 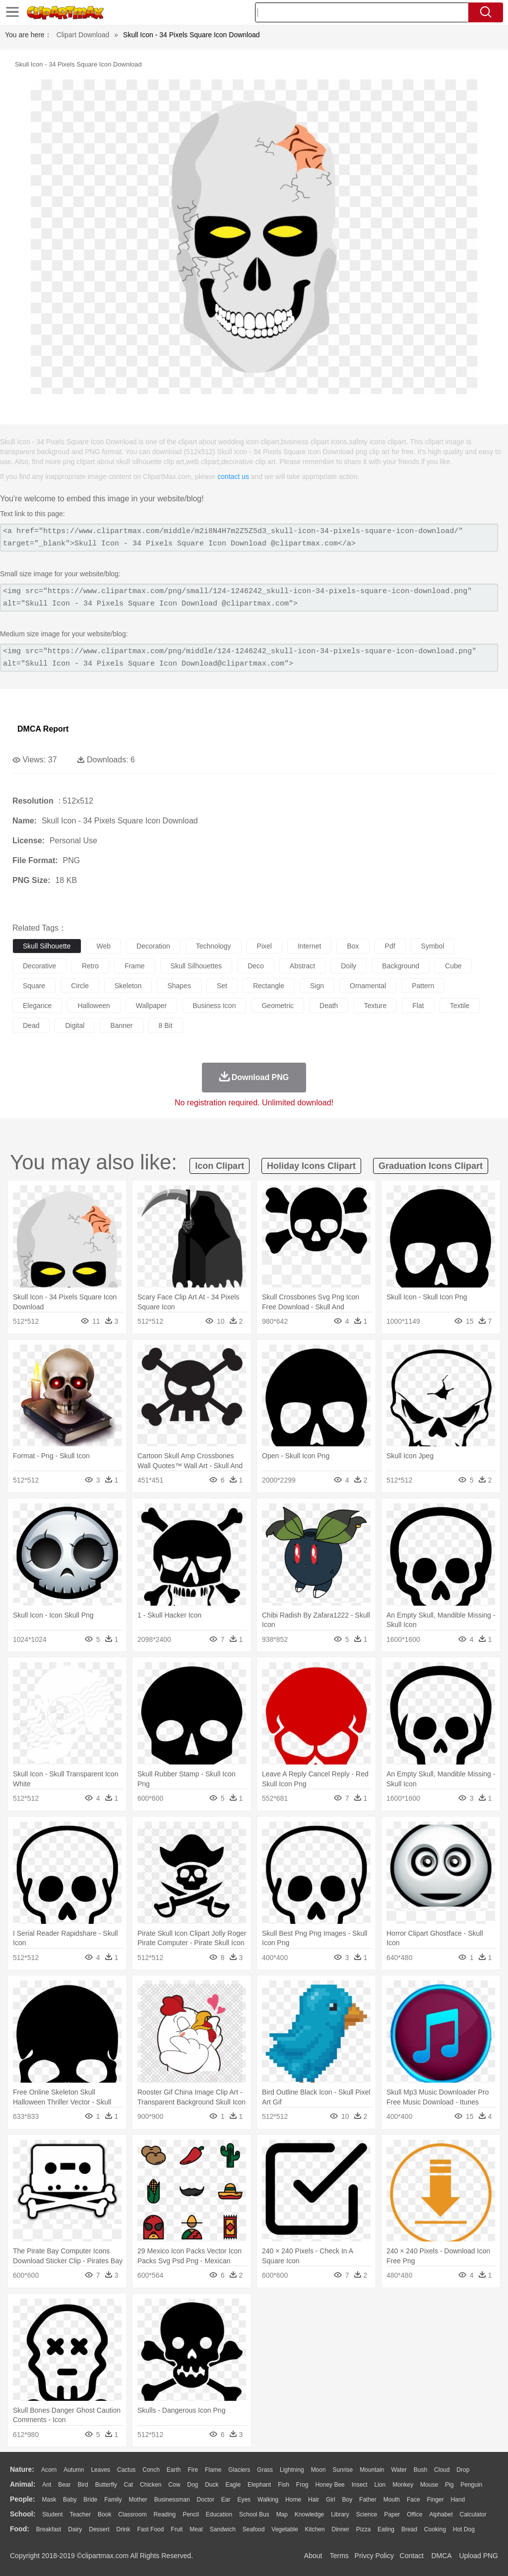 What do you see at coordinates (104, 2514) in the screenshot?
I see `Book` at bounding box center [104, 2514].